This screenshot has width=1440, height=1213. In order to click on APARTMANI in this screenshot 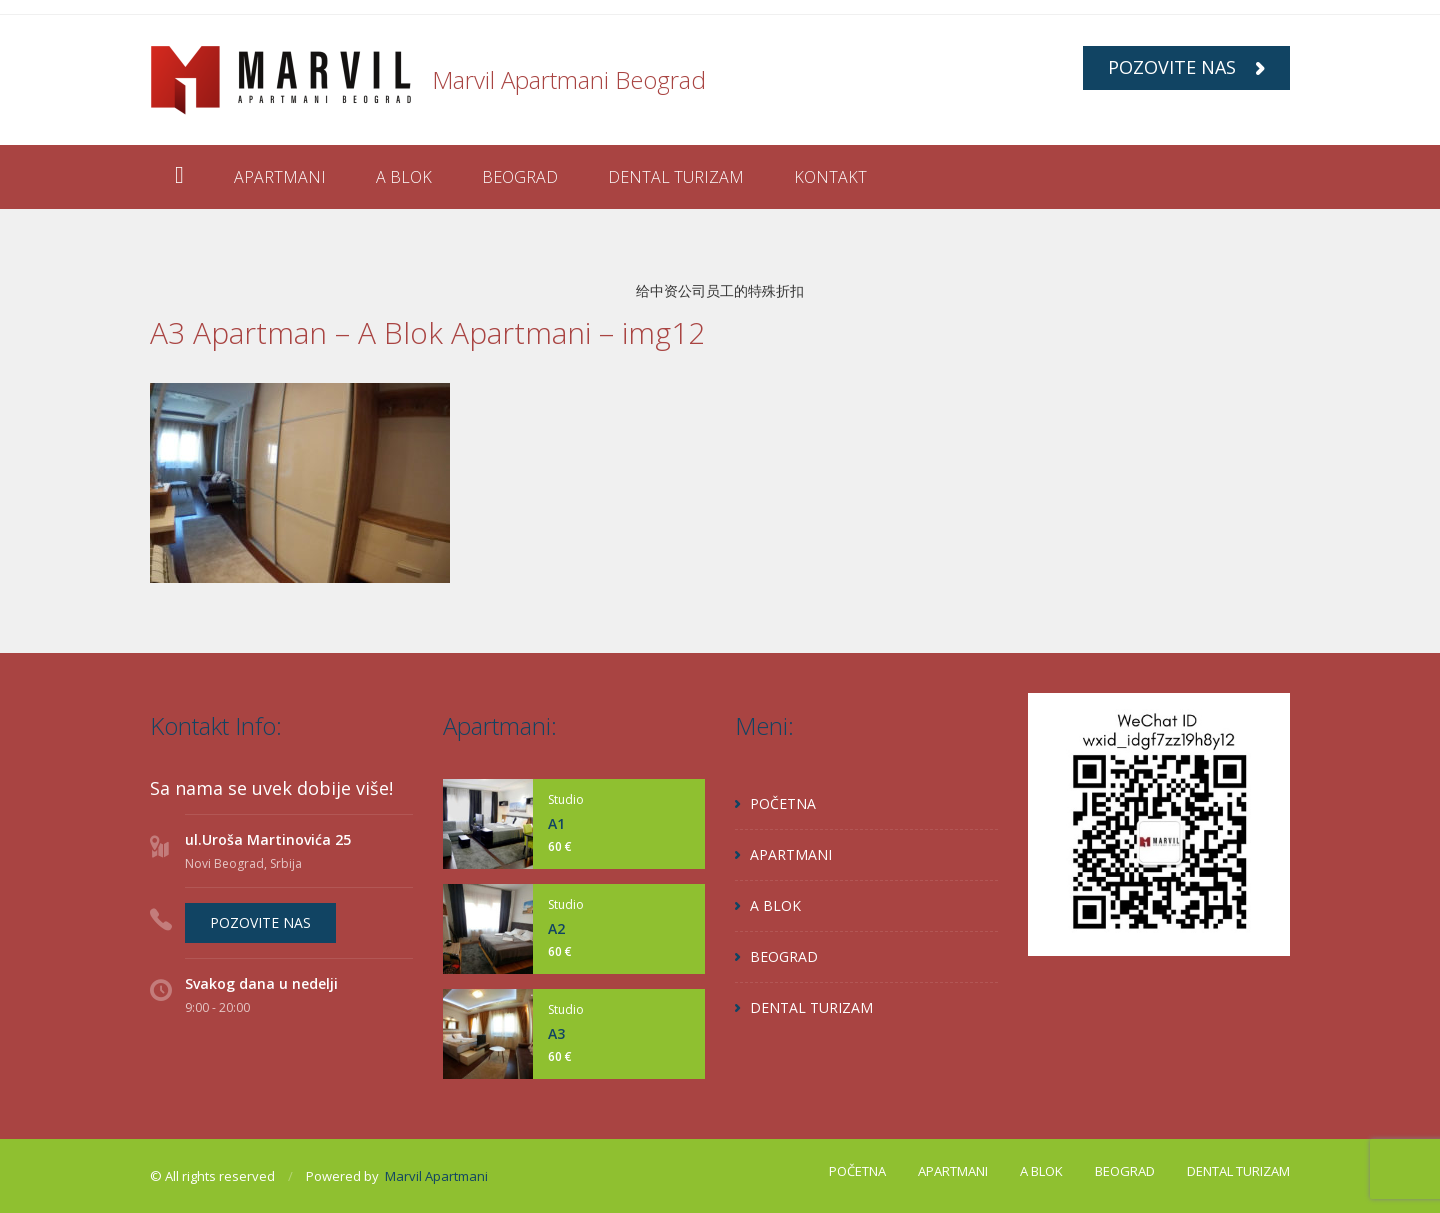, I will do `click(280, 177)`.